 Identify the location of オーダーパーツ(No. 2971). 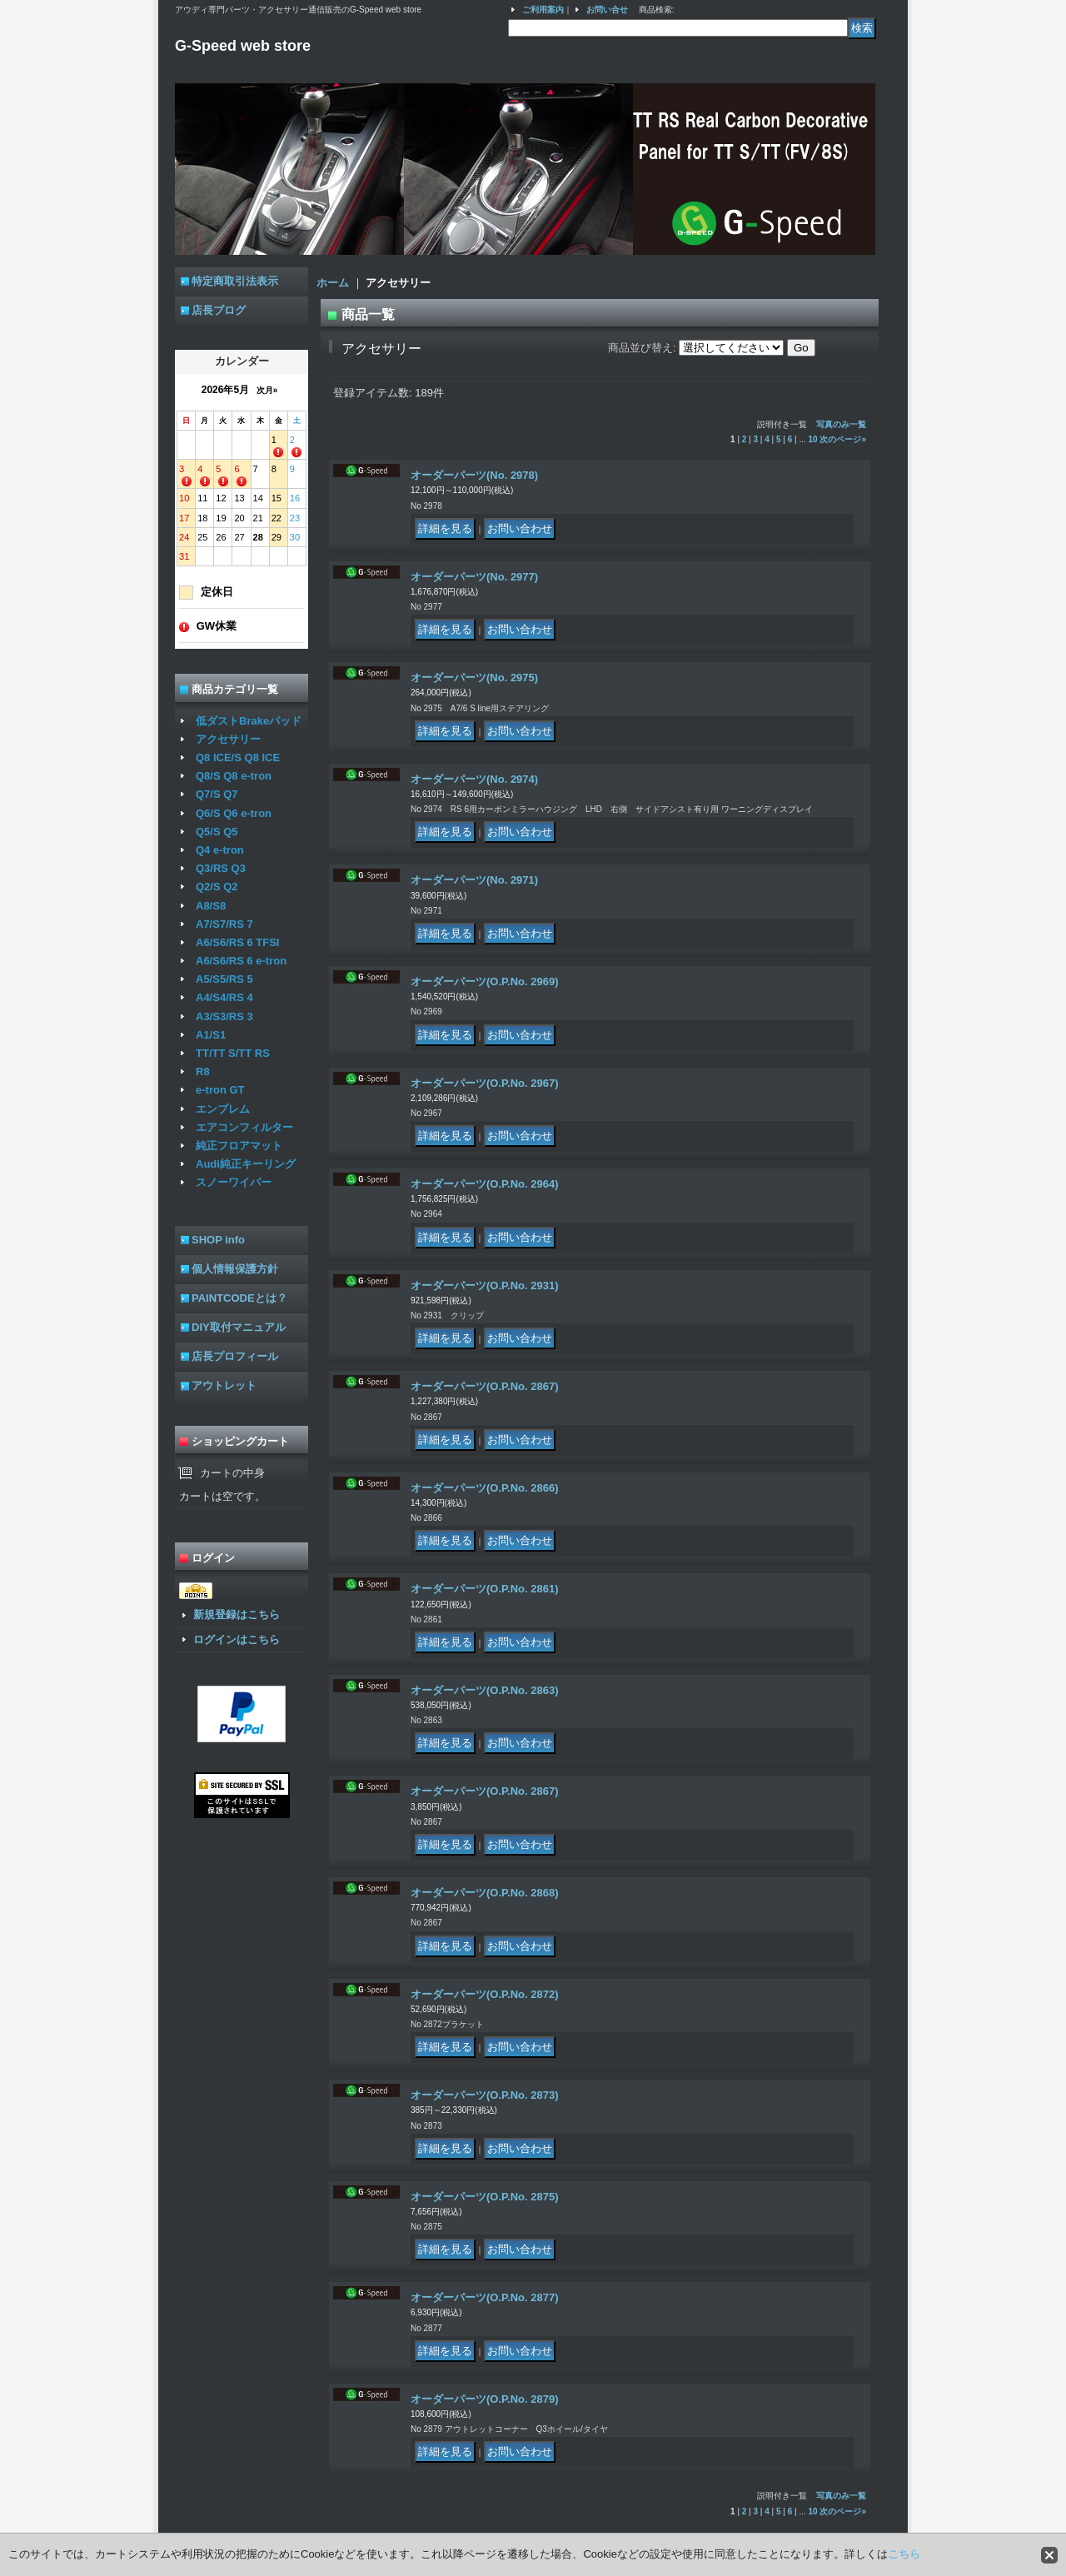
(474, 880).